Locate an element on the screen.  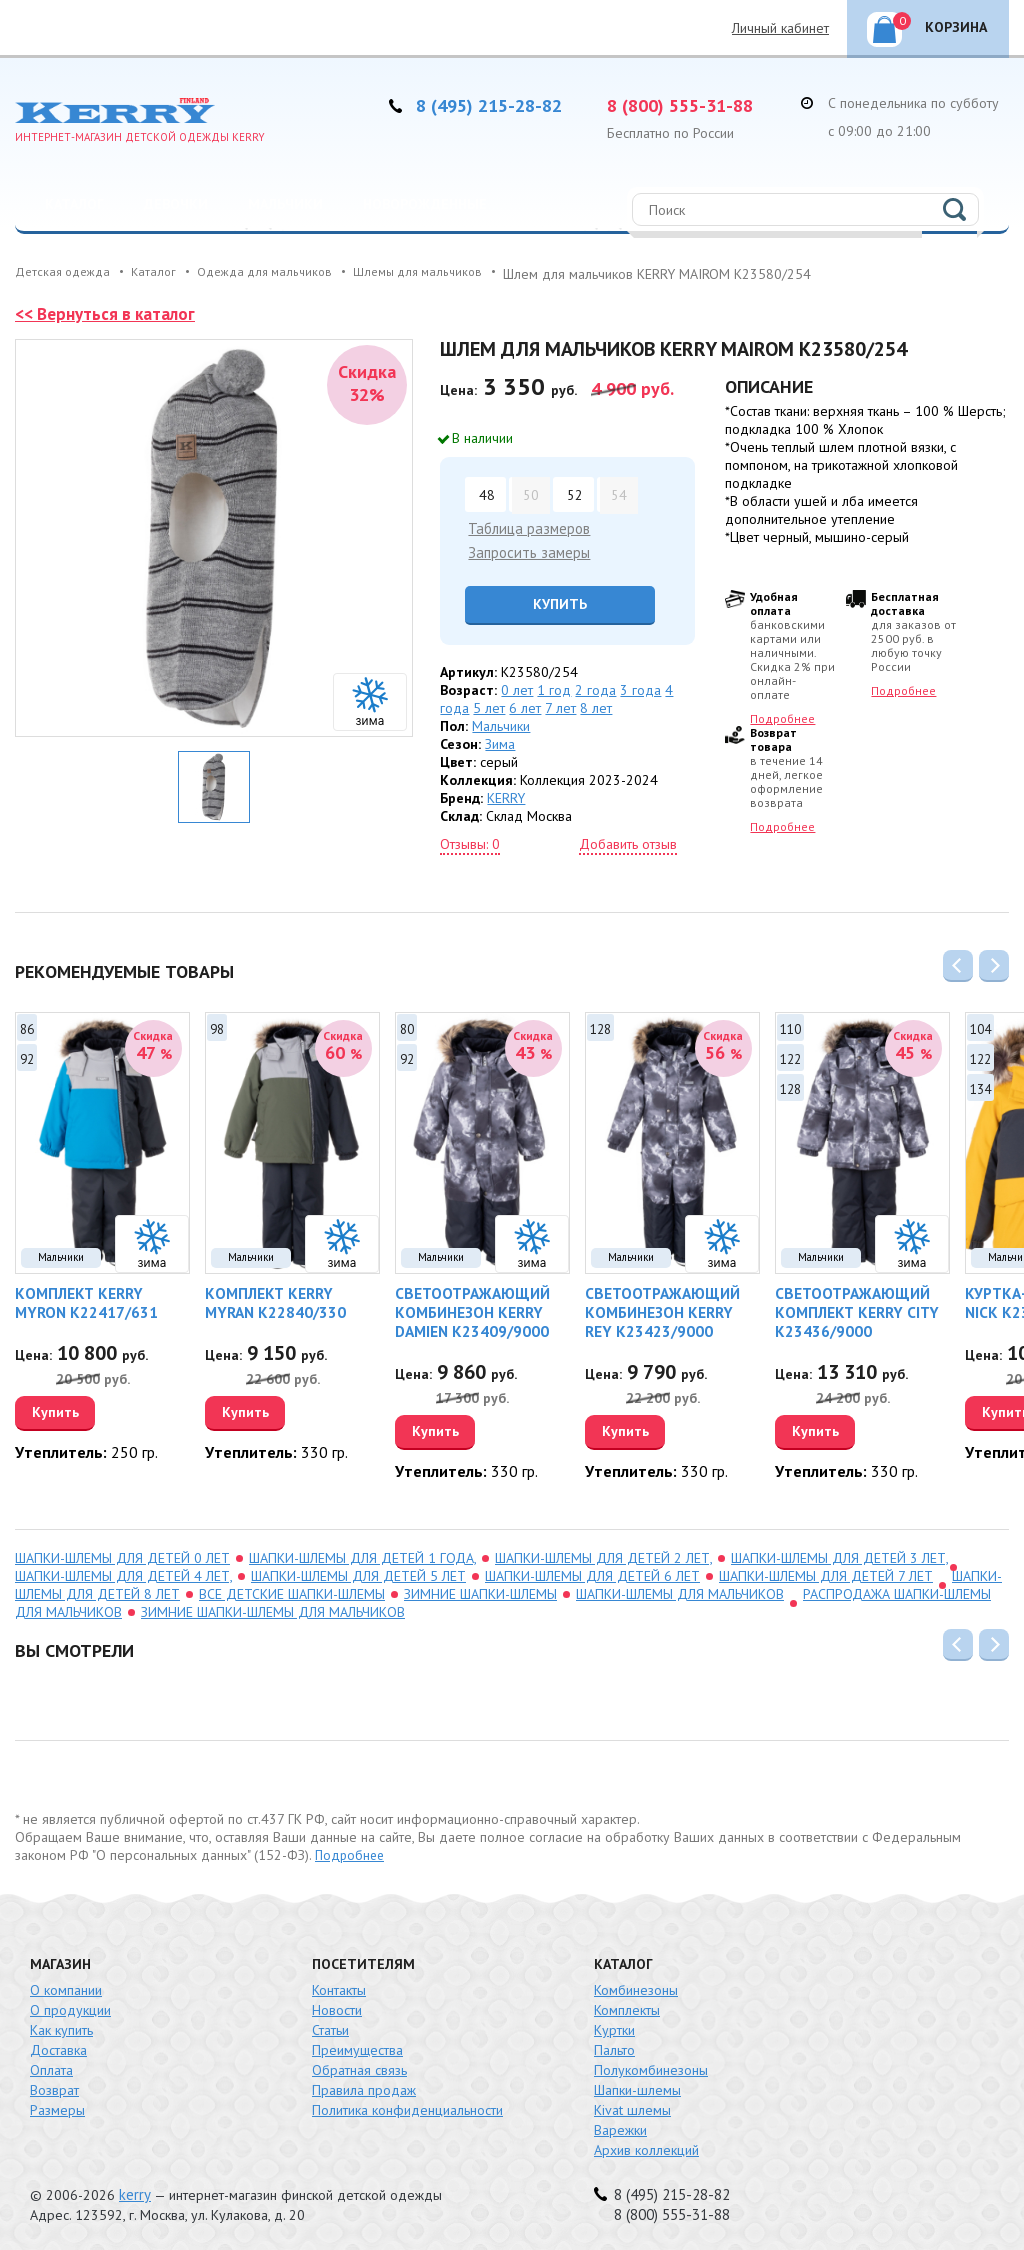
Личный кабинет is located at coordinates (780, 28).